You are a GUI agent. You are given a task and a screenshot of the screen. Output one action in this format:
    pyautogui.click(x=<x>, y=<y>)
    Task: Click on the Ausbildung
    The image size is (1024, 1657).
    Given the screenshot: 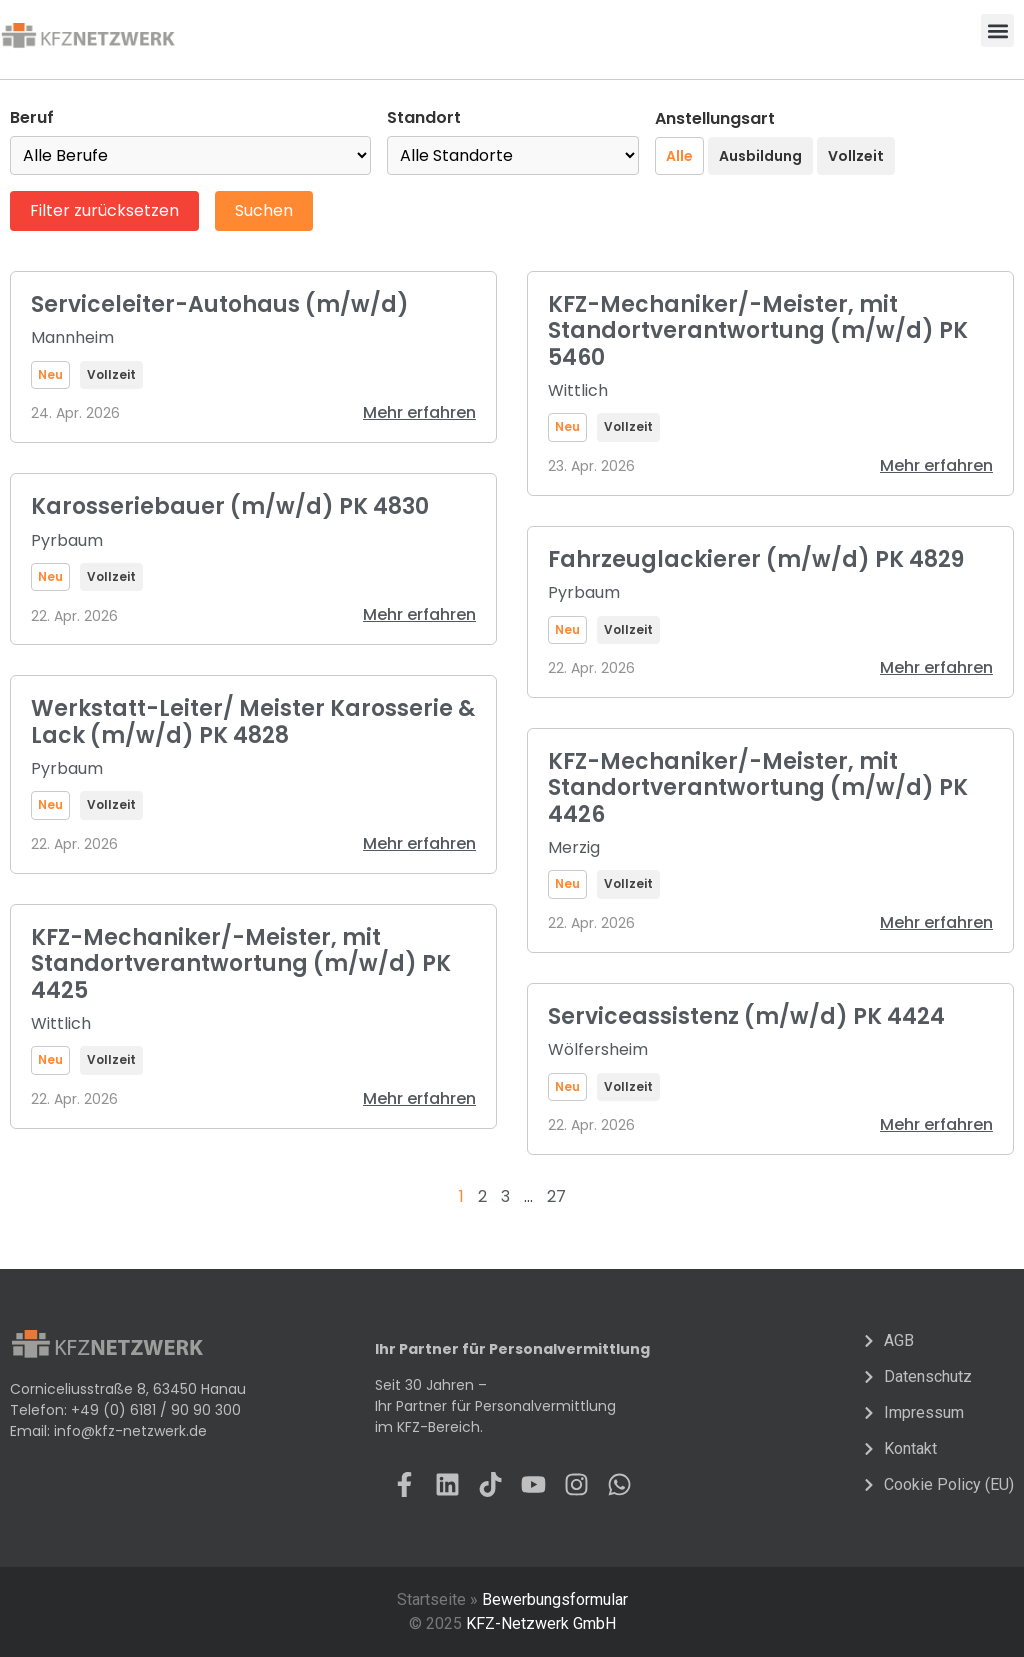 What is the action you would take?
    pyautogui.click(x=760, y=156)
    